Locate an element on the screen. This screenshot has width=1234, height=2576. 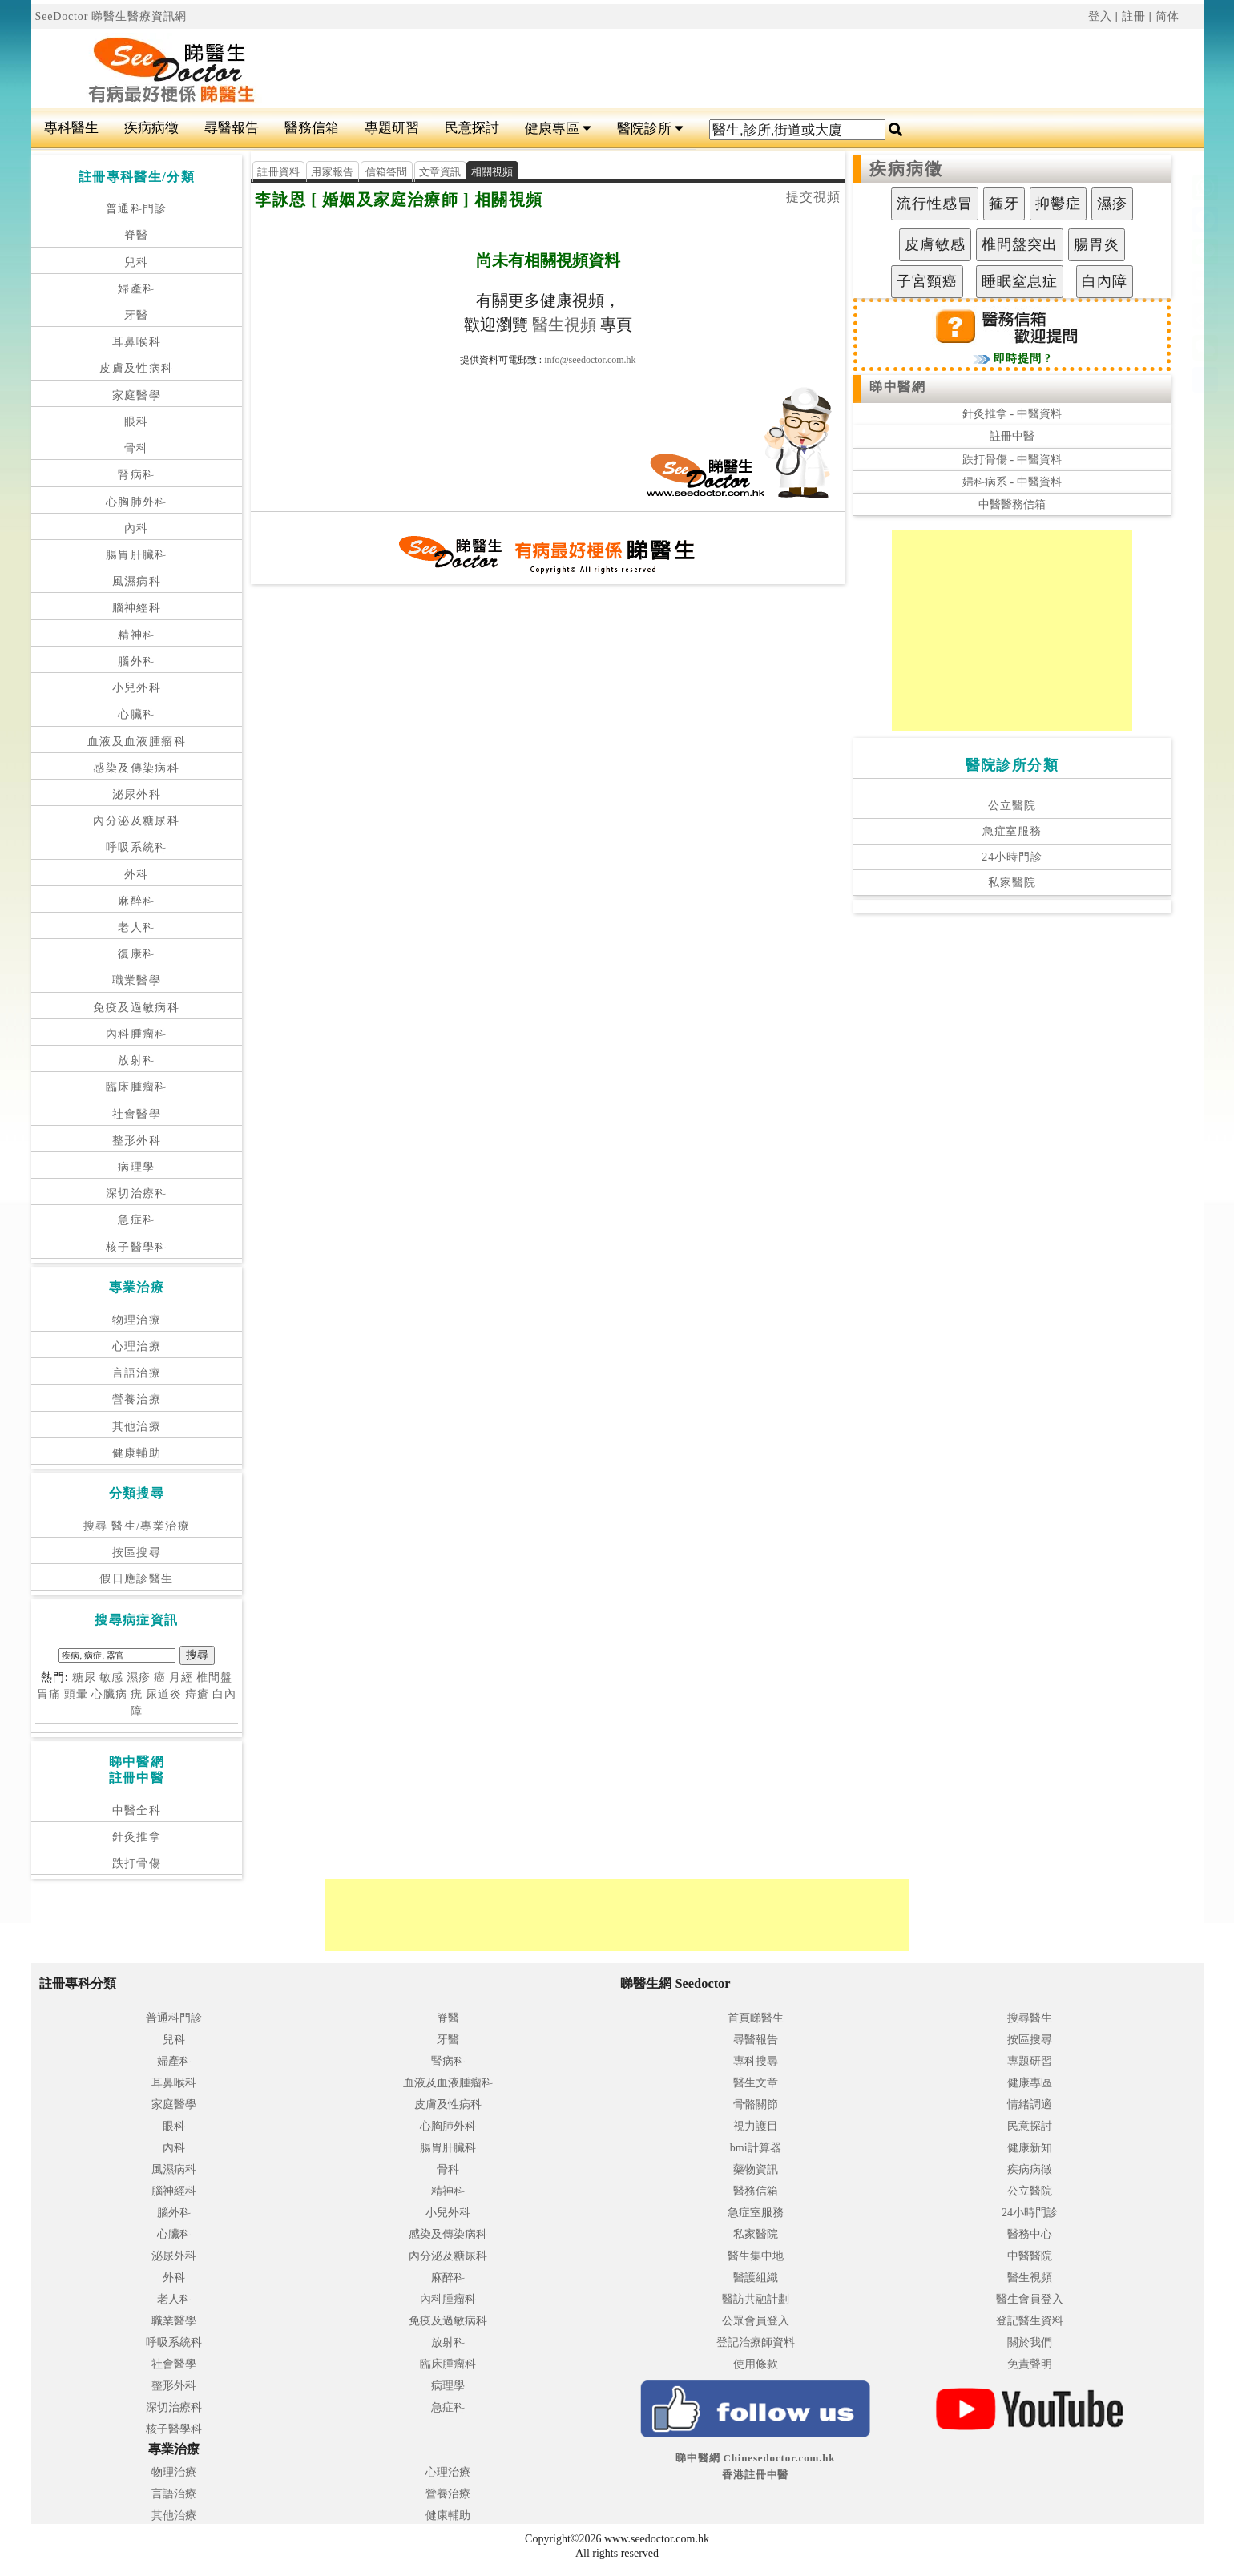
心臟病 is located at coordinates (109, 1694).